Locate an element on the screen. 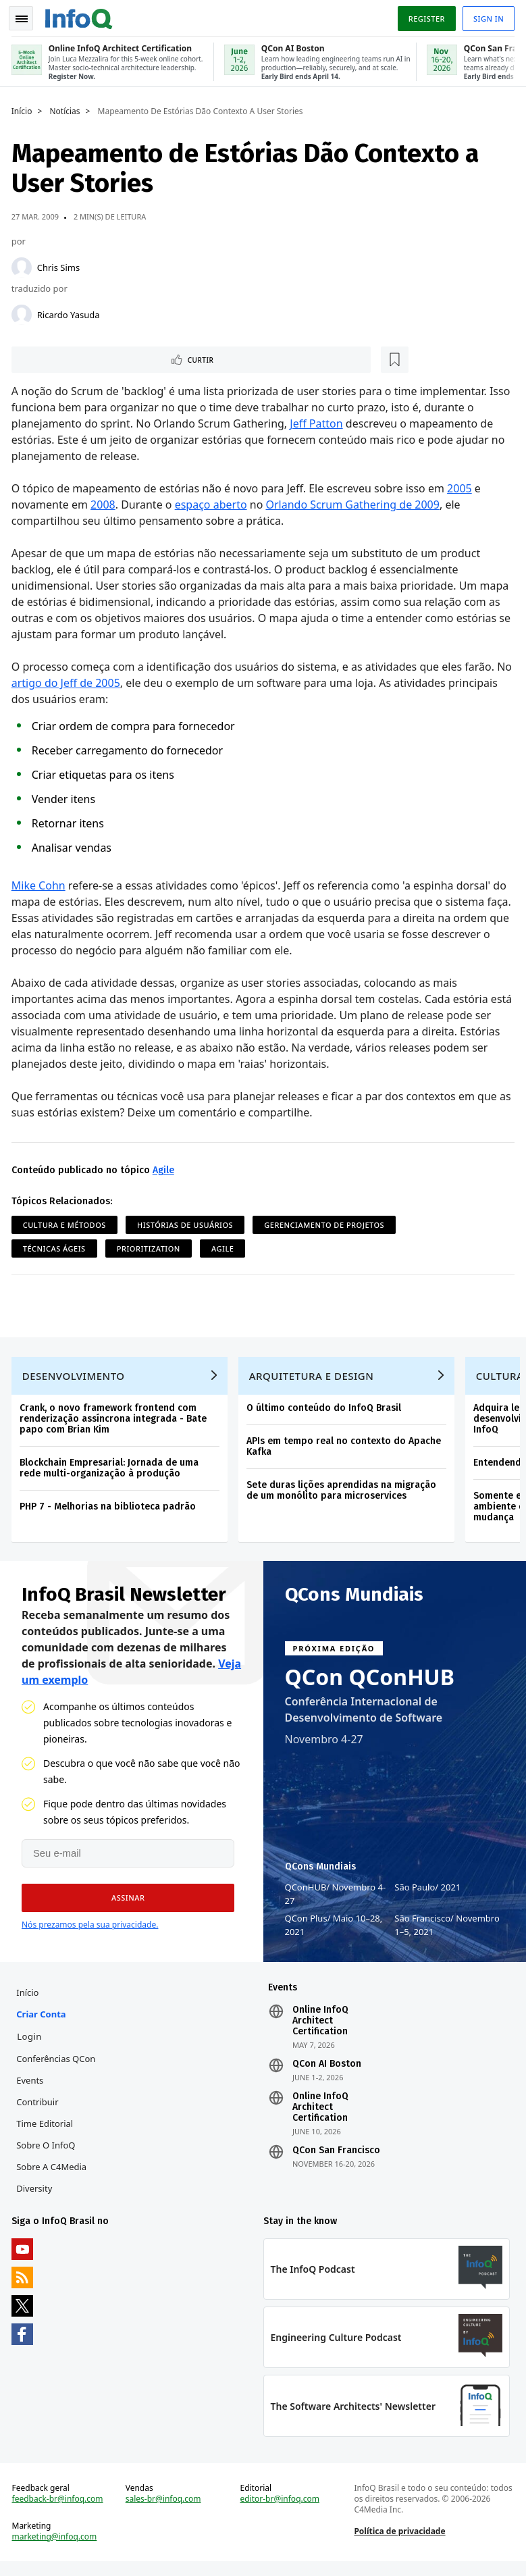 The width and height of the screenshot is (526, 2576). Events is located at coordinates (31, 2088).